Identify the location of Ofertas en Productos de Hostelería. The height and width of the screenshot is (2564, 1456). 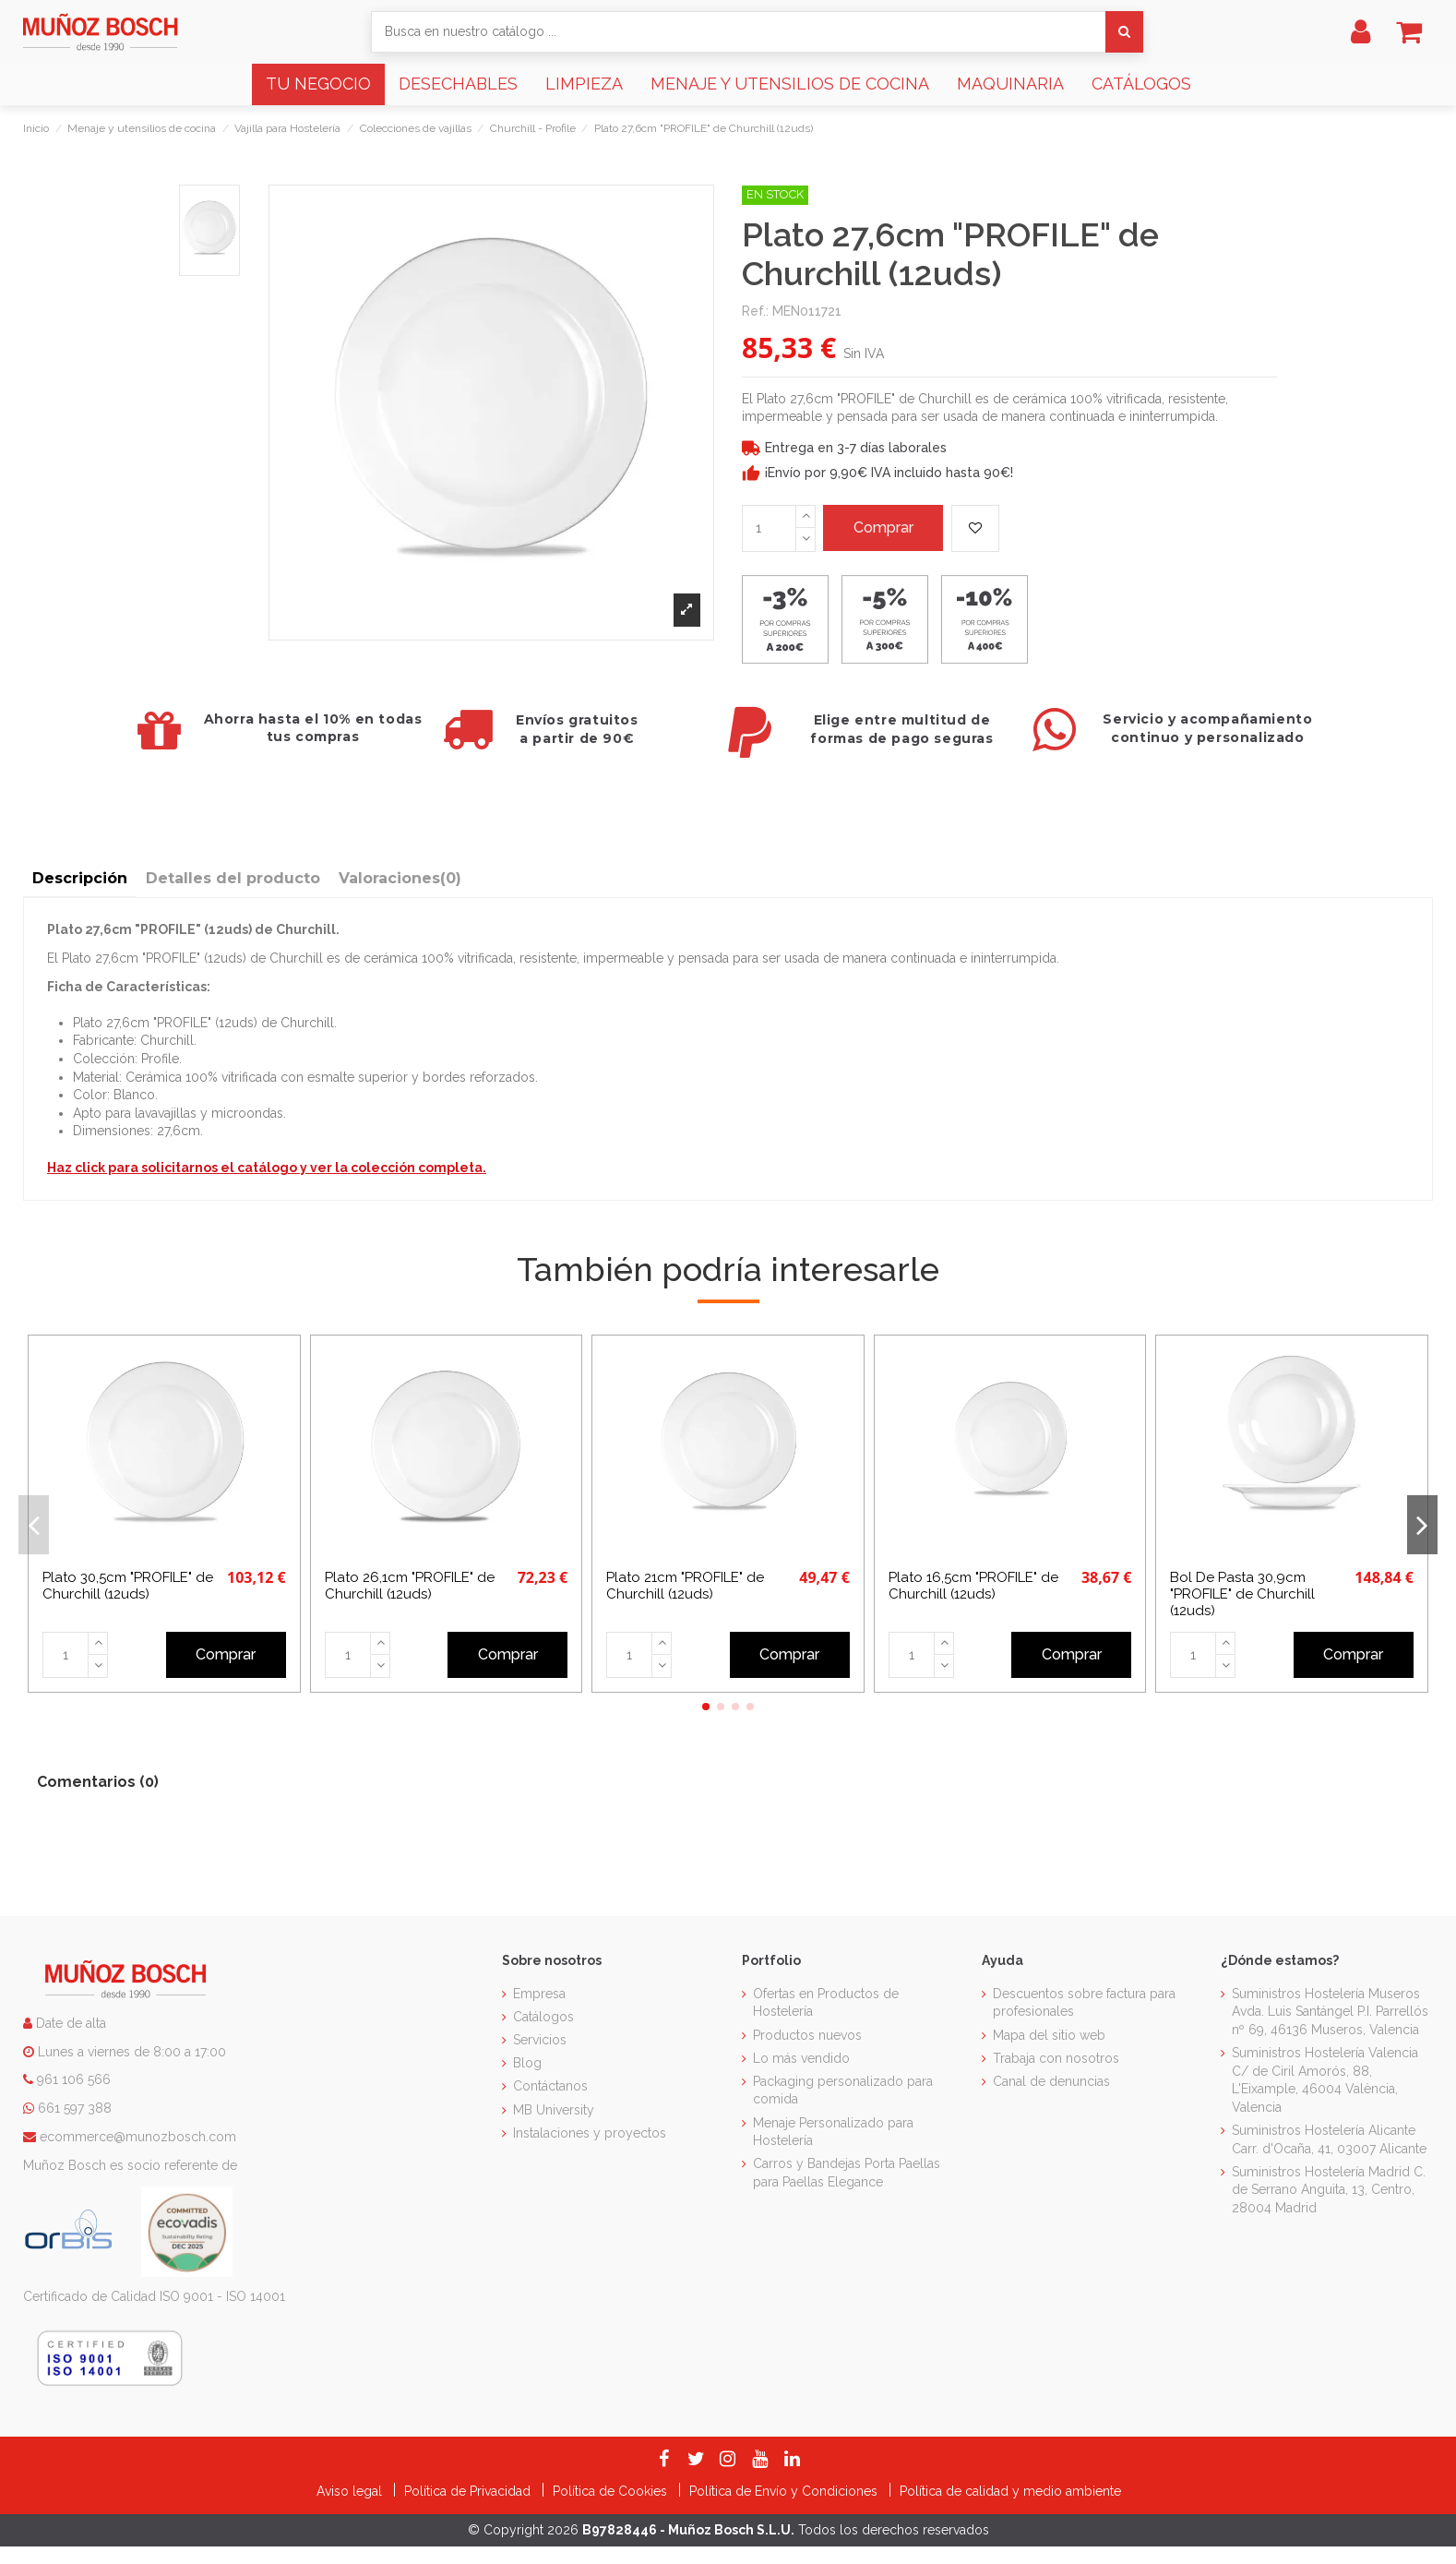
(826, 2002).